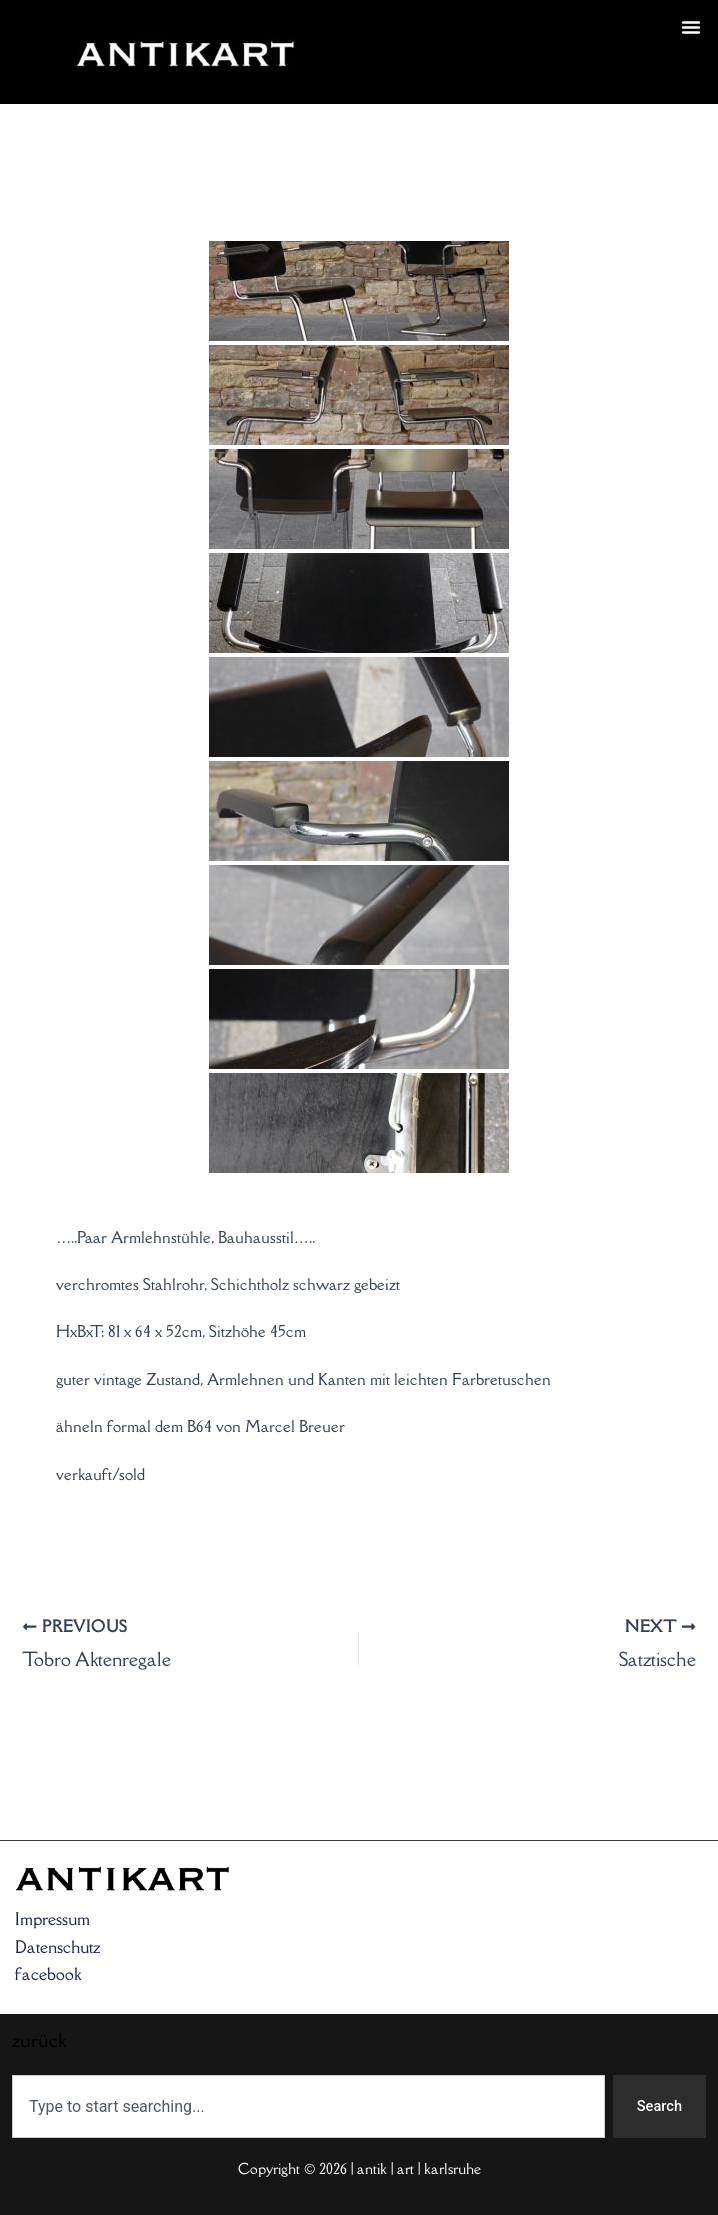  I want to click on facebook, so click(48, 1974).